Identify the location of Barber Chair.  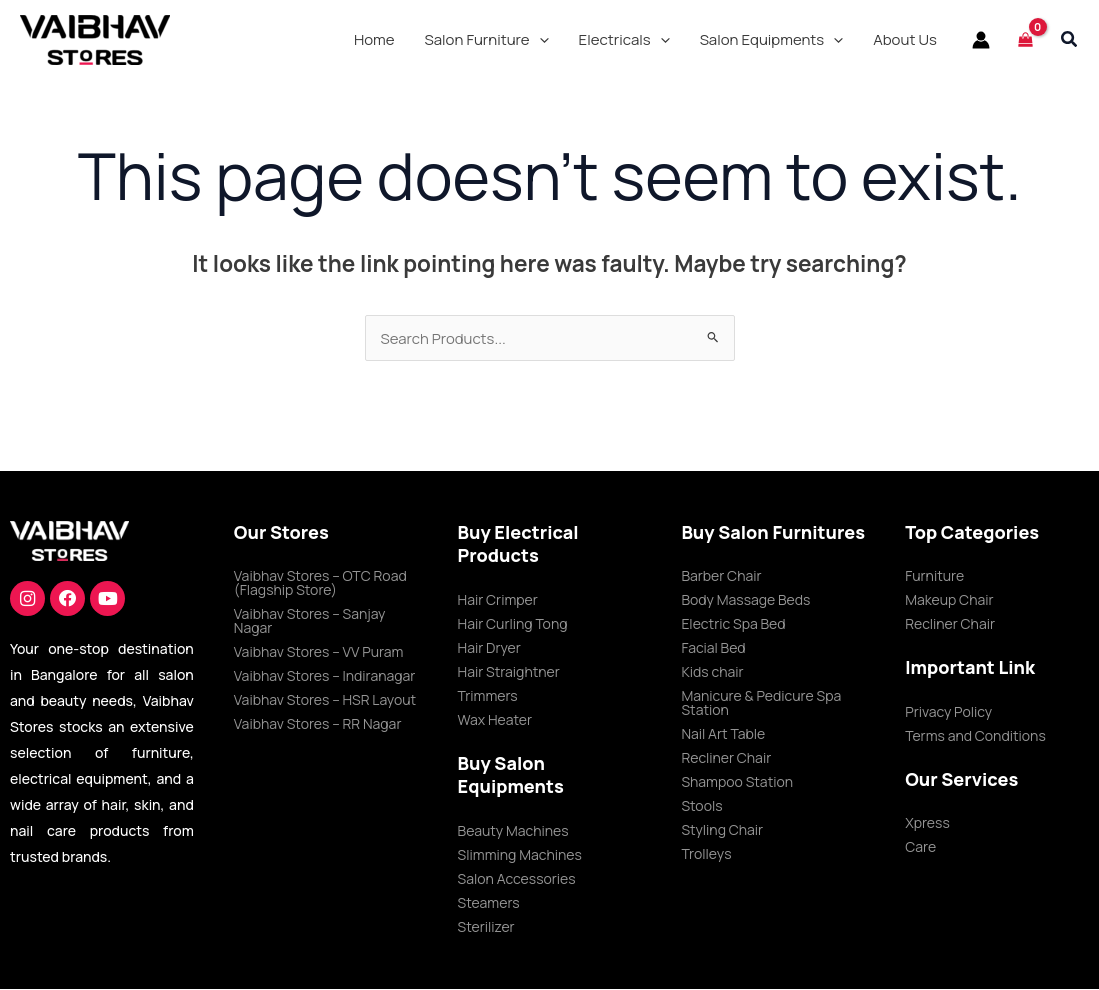
(721, 576).